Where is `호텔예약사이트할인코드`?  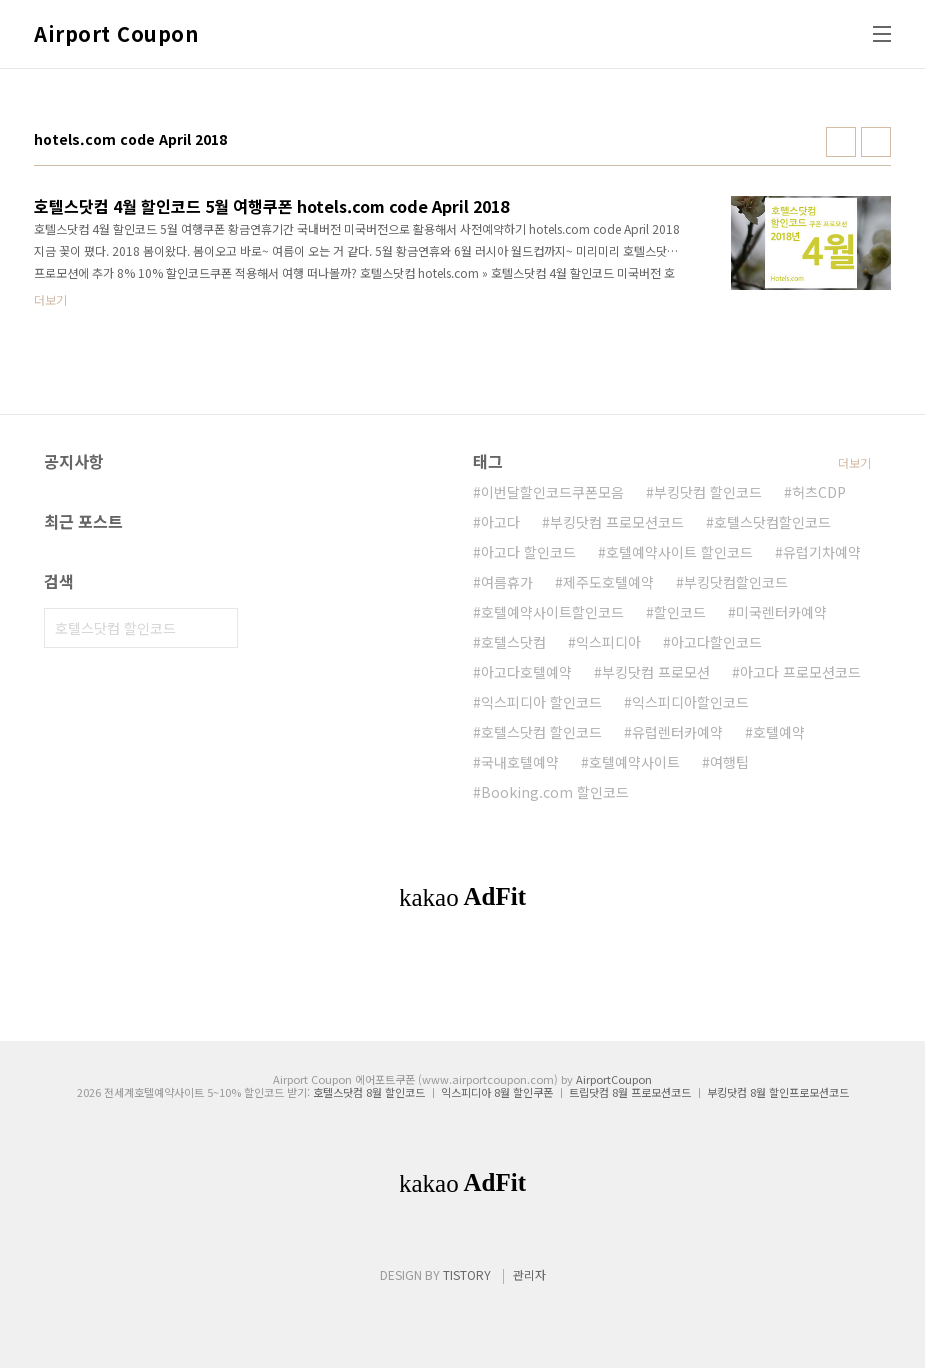 호텔예약사이트할인코드 is located at coordinates (552, 612).